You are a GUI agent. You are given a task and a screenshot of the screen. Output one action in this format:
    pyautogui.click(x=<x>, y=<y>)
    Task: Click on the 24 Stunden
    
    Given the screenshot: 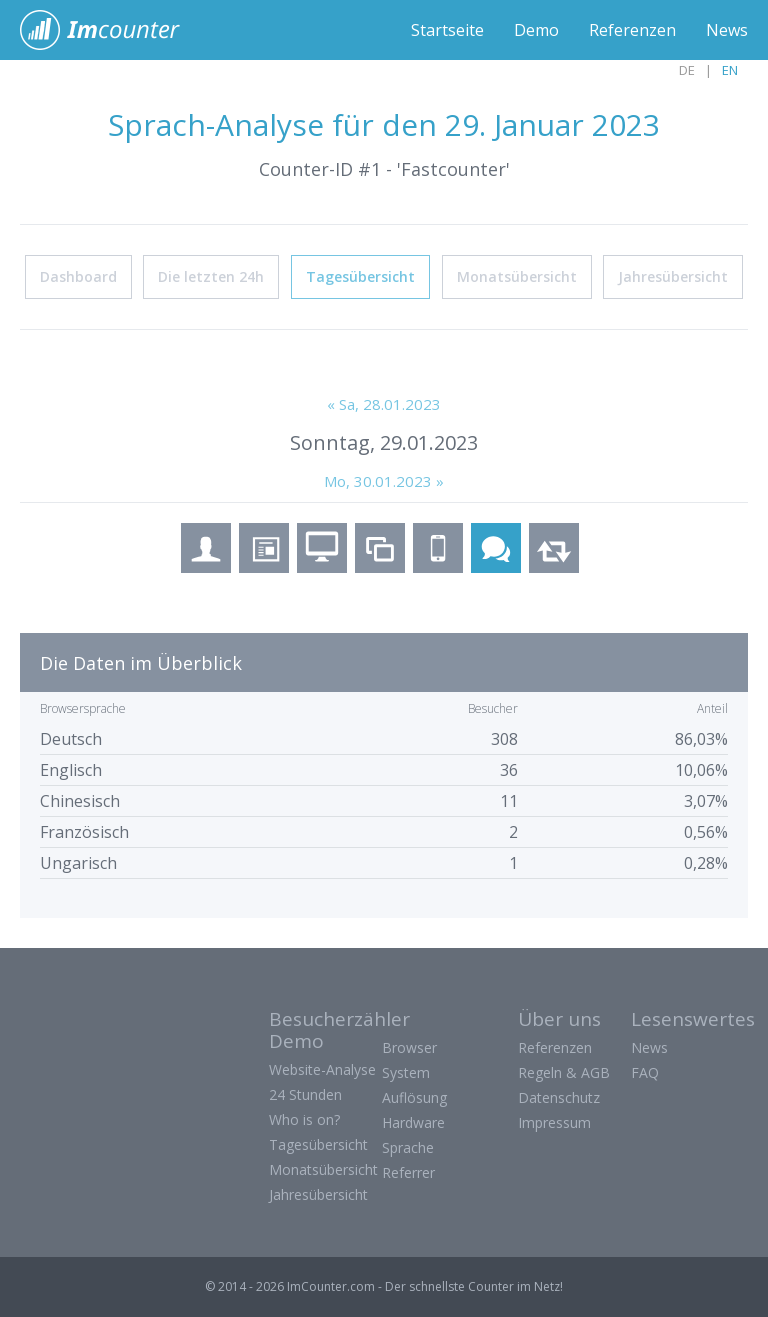 What is the action you would take?
    pyautogui.click(x=305, y=1094)
    